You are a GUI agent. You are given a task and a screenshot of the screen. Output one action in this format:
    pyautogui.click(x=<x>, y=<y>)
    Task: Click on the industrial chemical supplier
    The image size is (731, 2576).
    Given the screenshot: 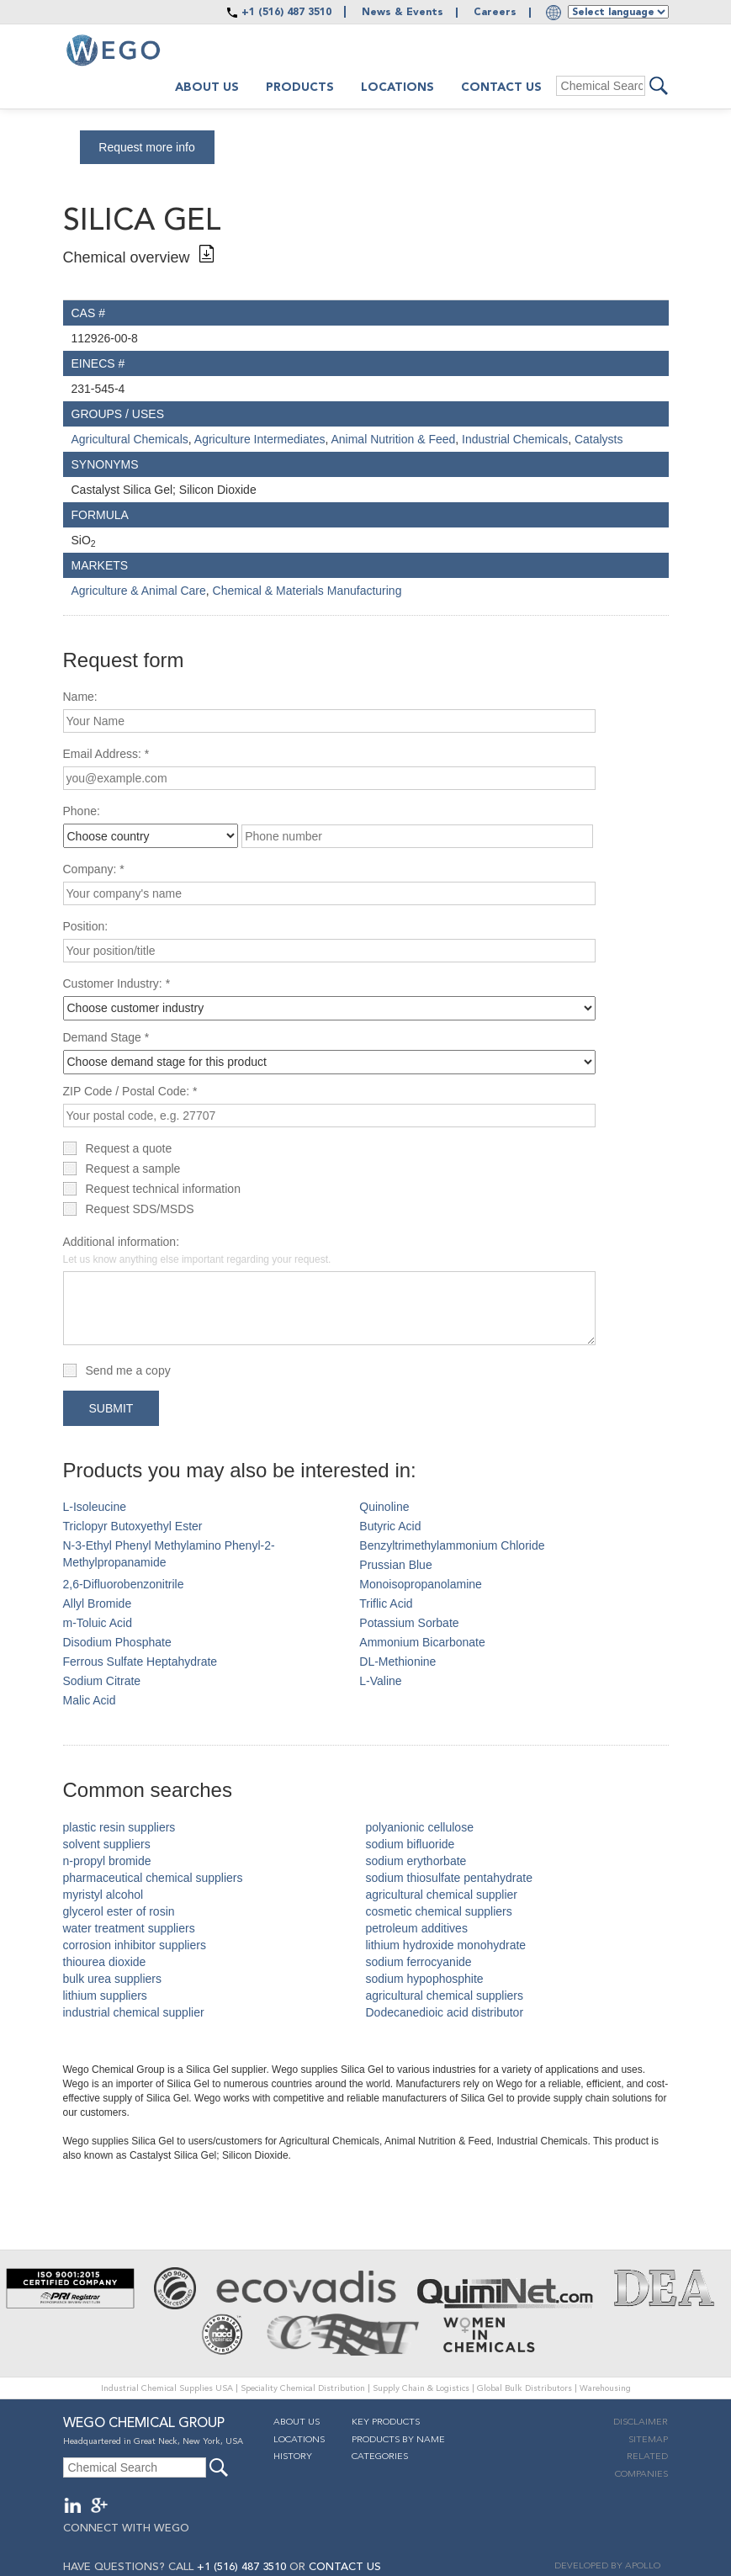 What is the action you would take?
    pyautogui.click(x=133, y=2012)
    